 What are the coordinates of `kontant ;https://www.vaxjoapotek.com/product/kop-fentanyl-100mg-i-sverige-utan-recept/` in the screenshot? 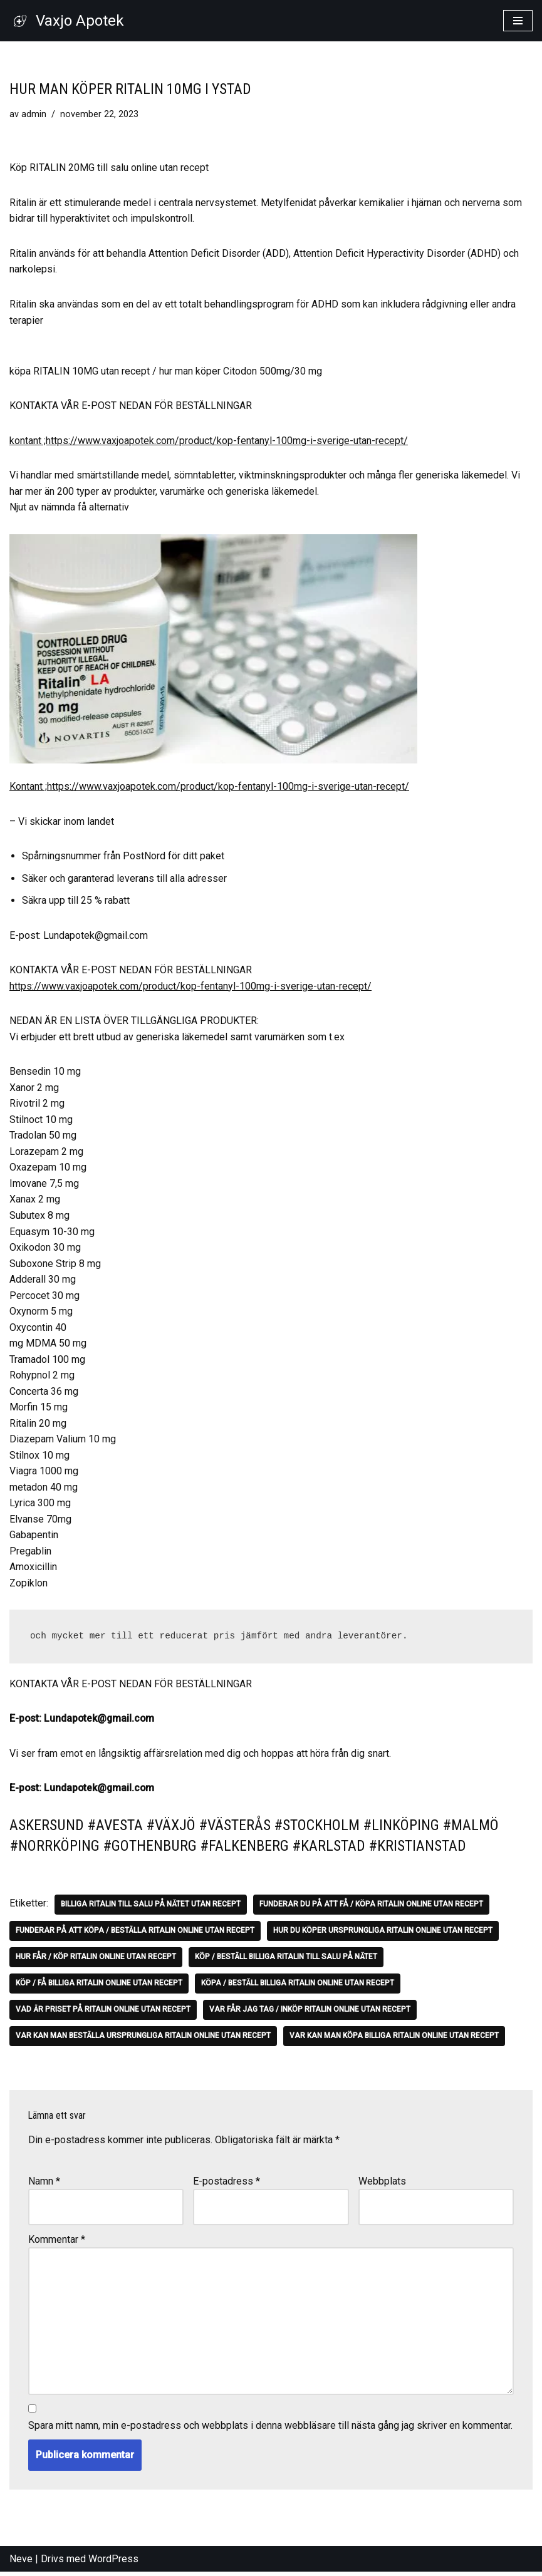 It's located at (208, 441).